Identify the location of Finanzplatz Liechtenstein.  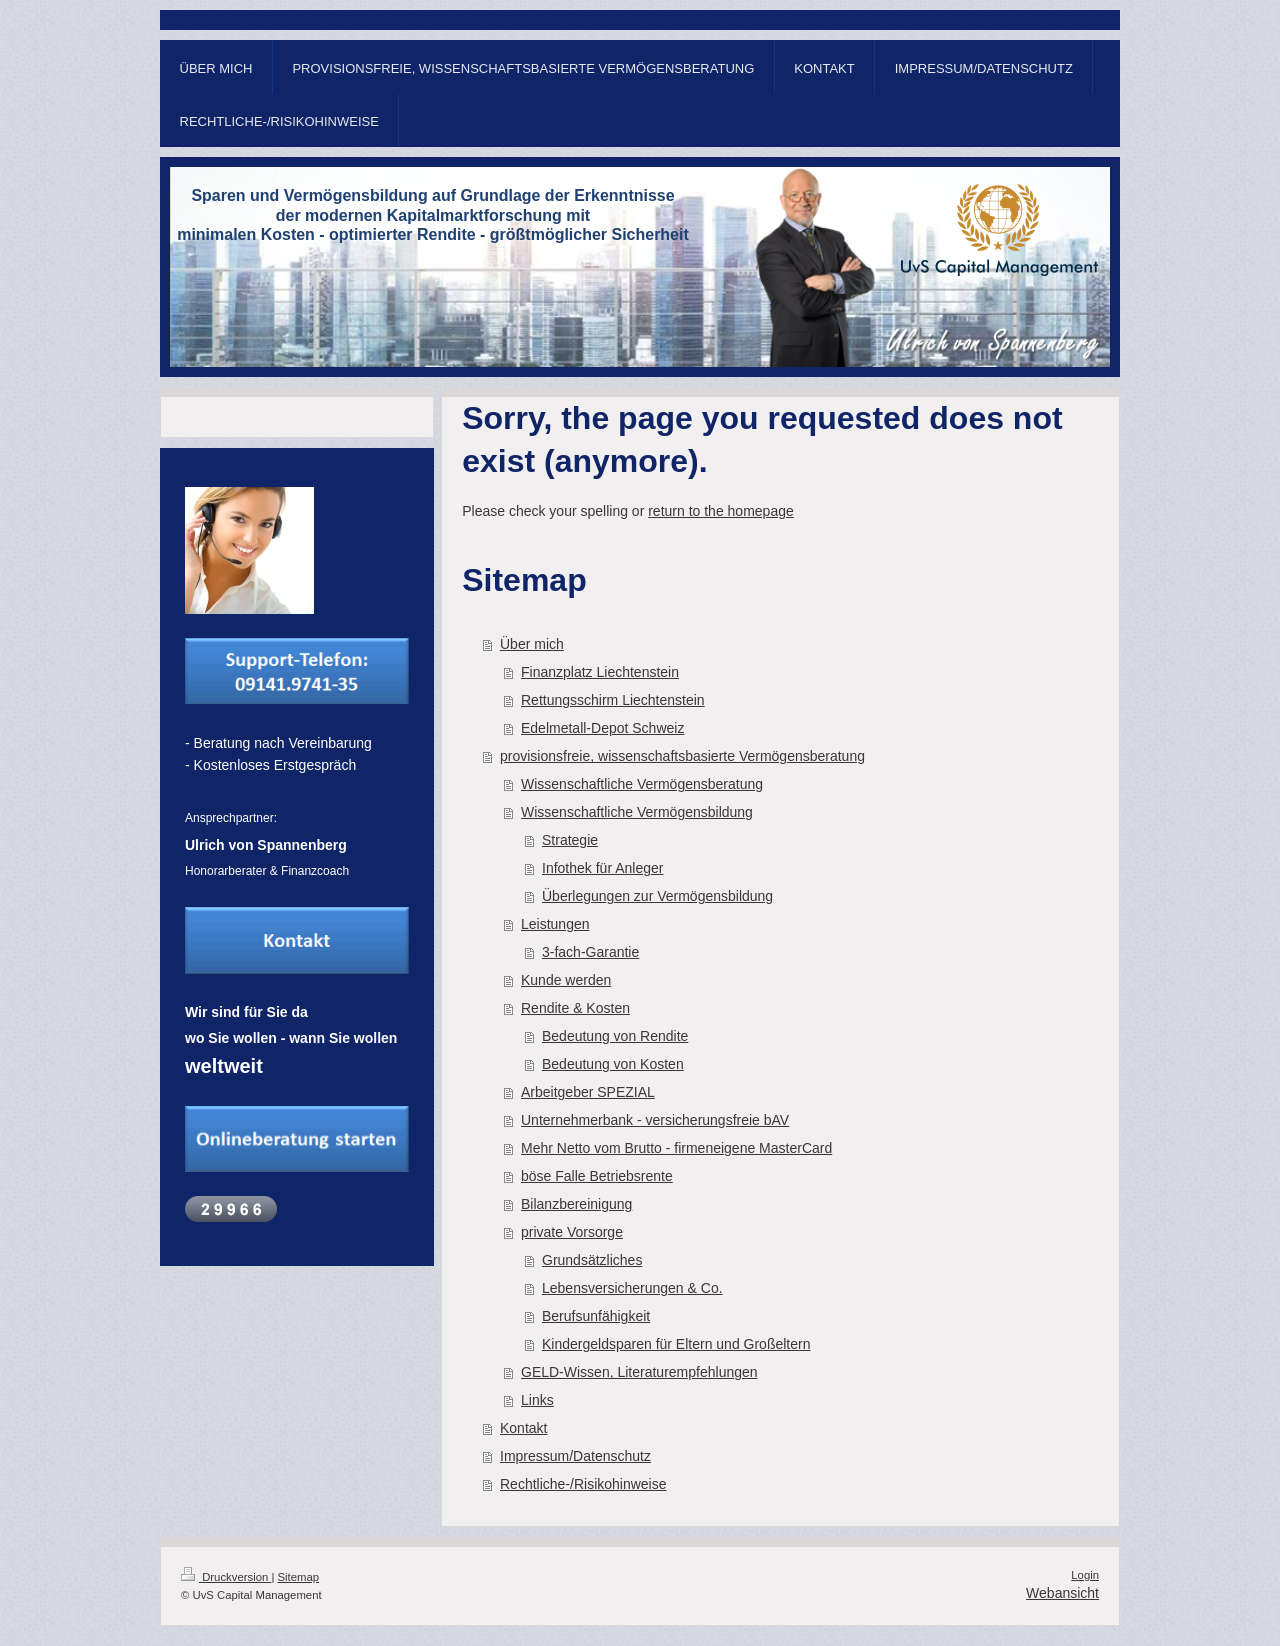
(600, 672).